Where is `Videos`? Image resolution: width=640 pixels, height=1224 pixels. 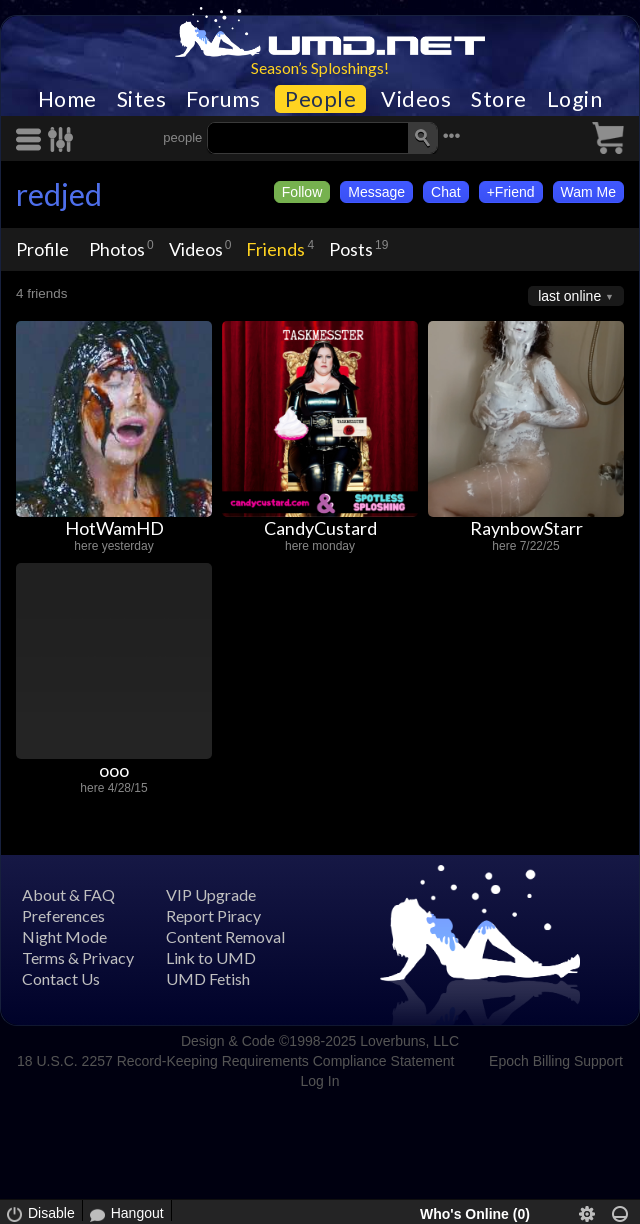
Videos is located at coordinates (416, 99).